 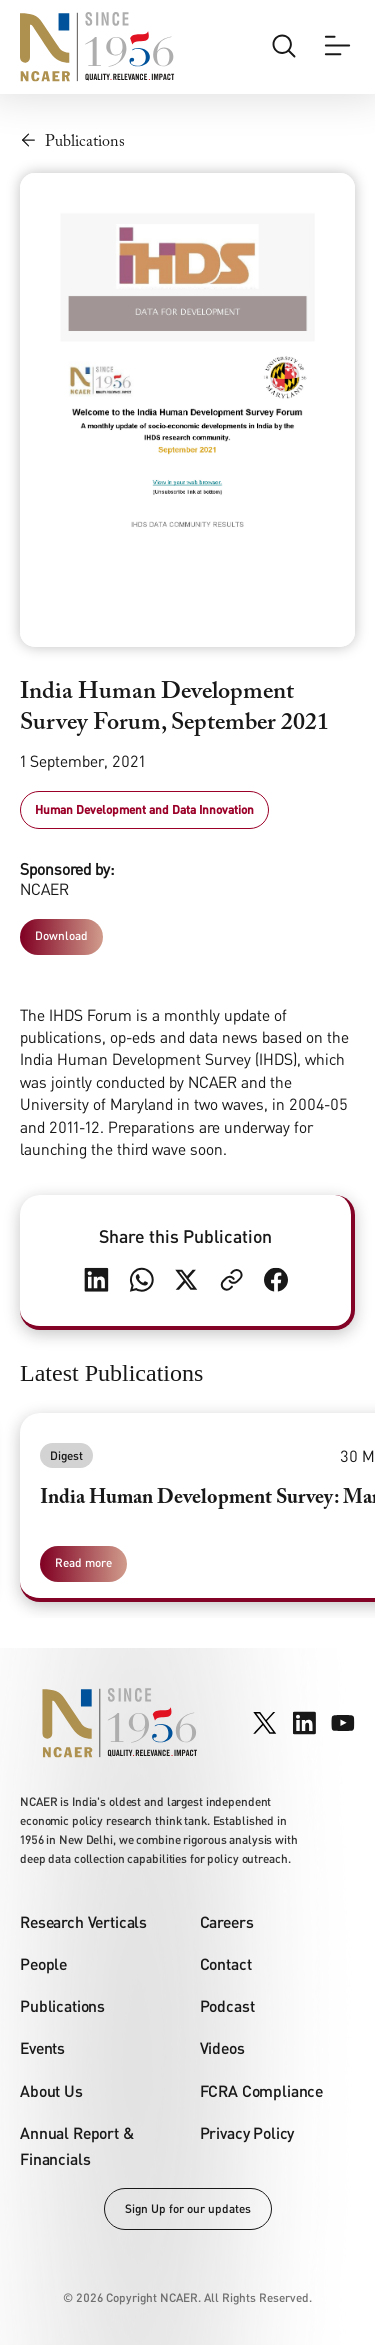 What do you see at coordinates (83, 1921) in the screenshot?
I see `Research Verticals` at bounding box center [83, 1921].